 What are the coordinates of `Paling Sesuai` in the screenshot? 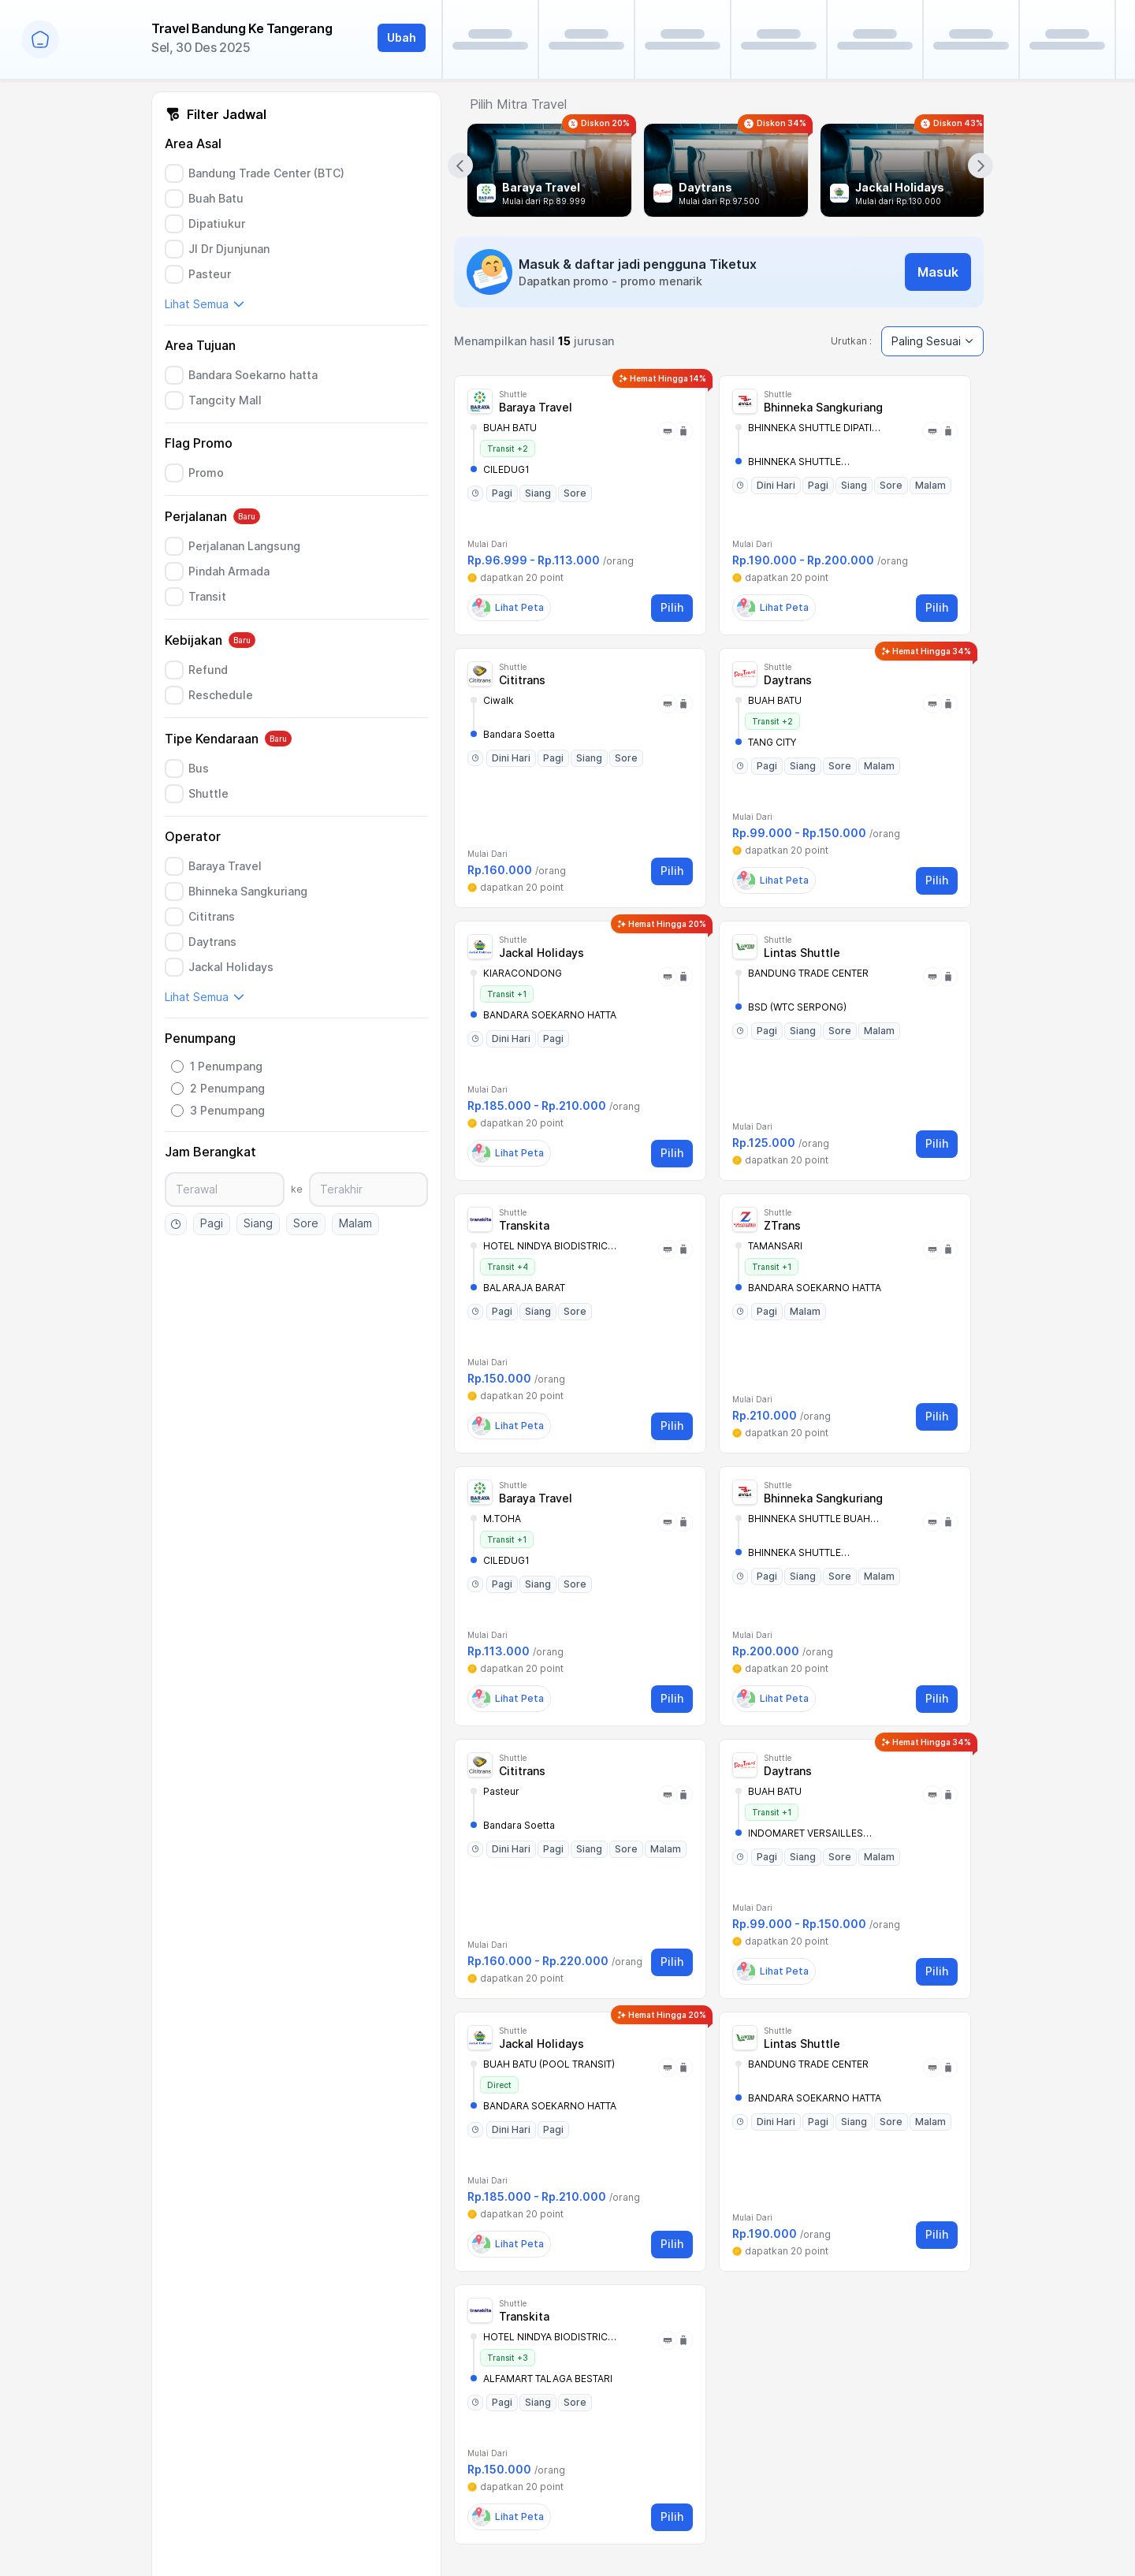 It's located at (932, 341).